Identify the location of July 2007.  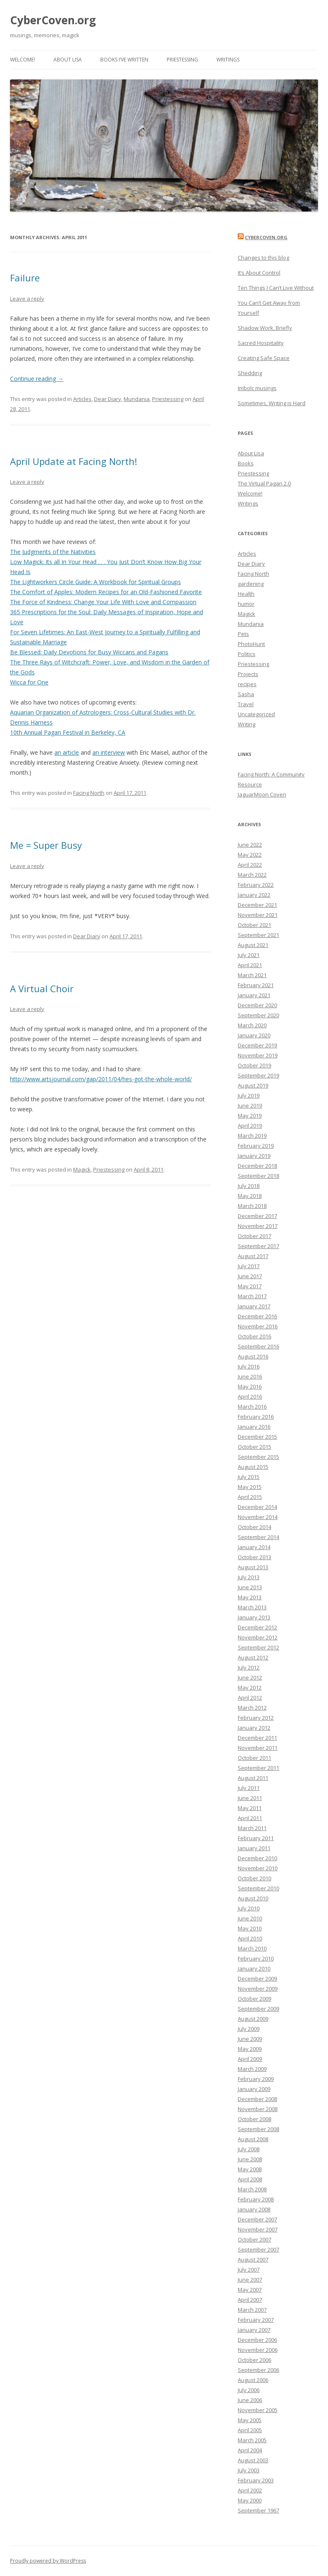
(248, 2269).